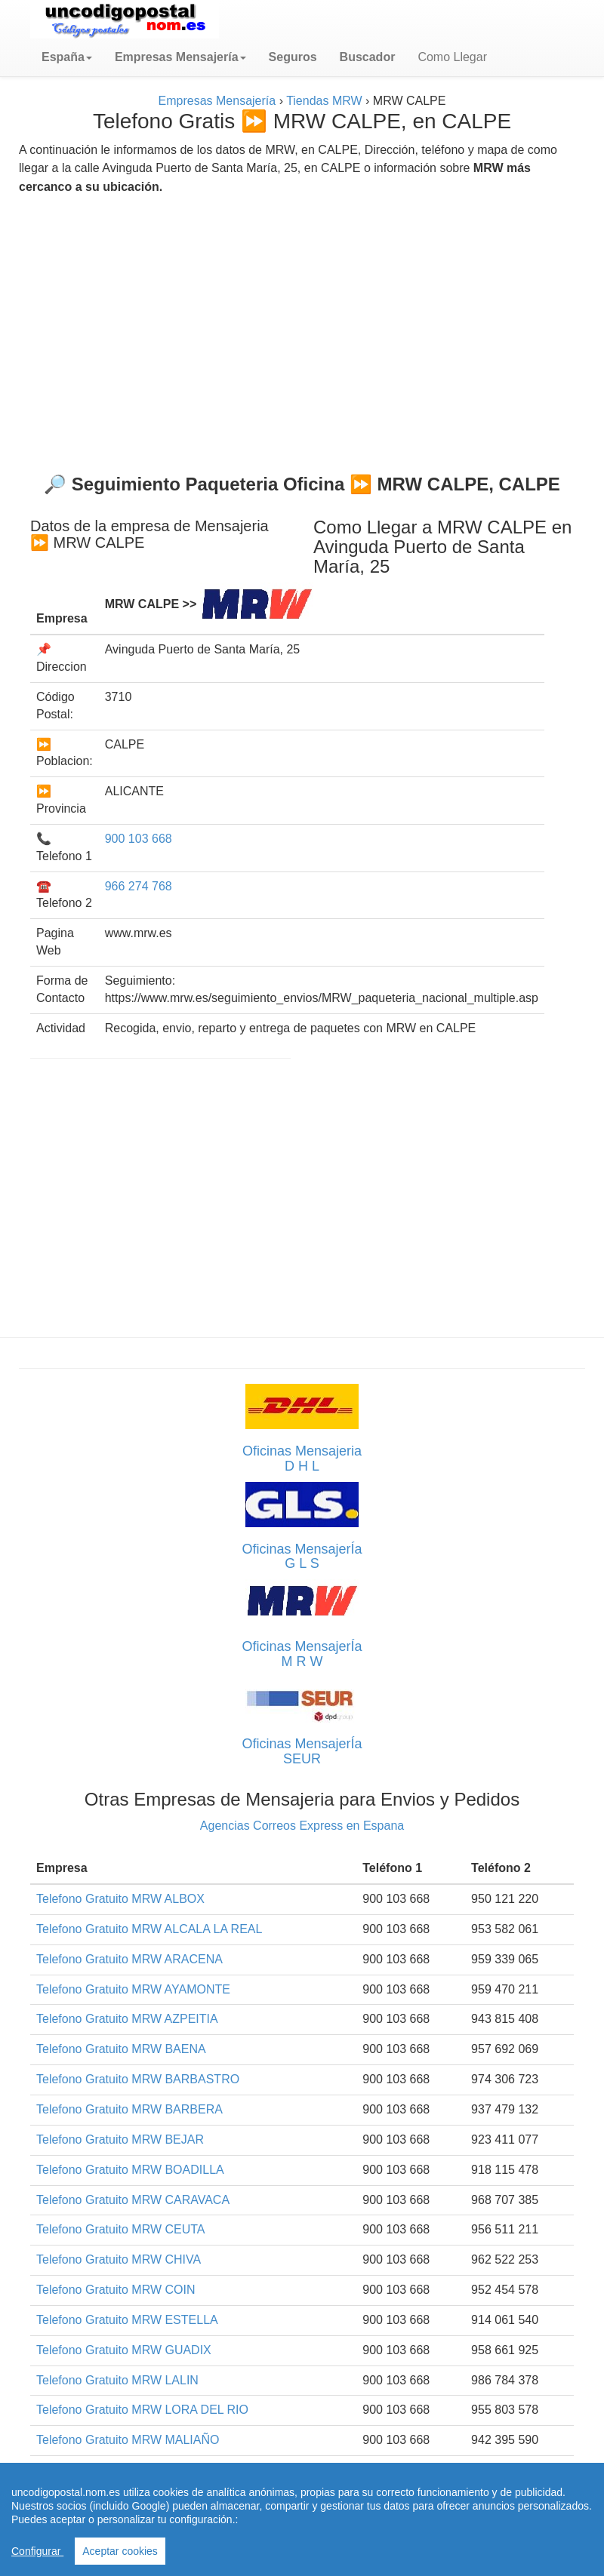  I want to click on Telefono Gratuito MRW ESTELLA, so click(127, 2319).